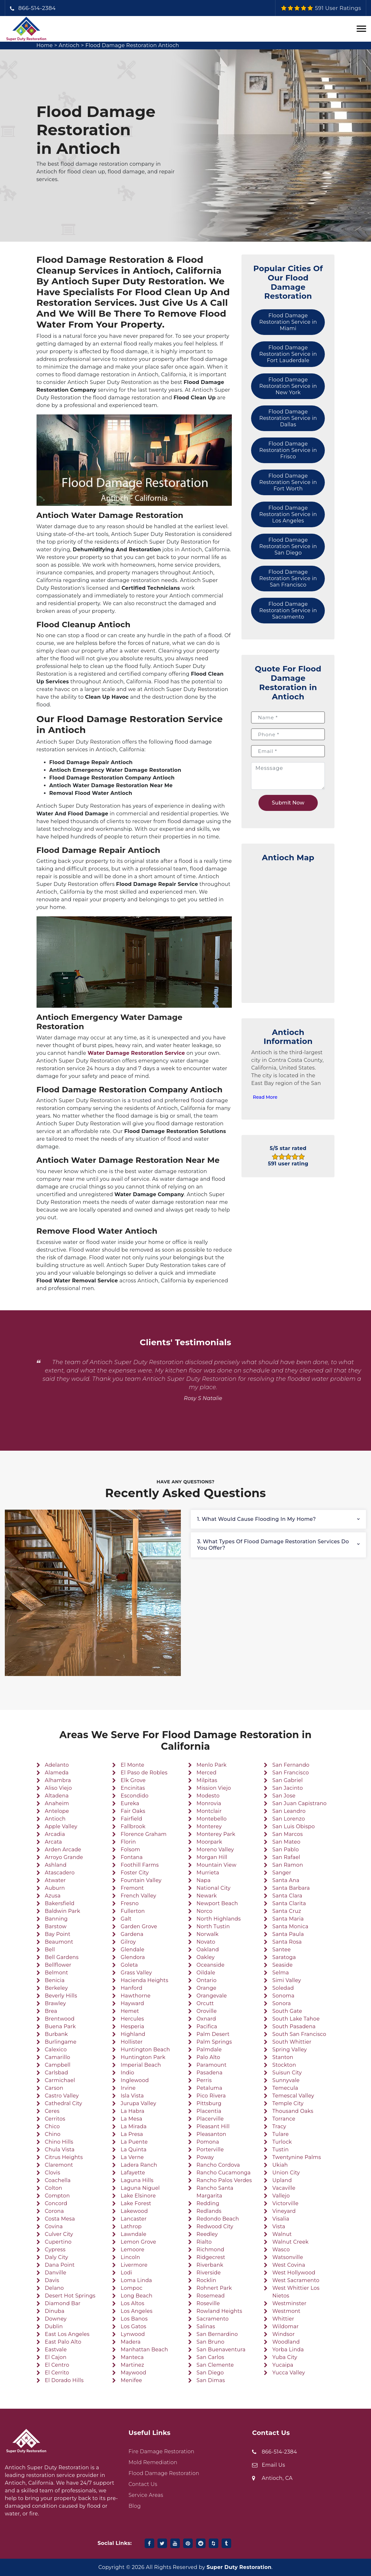  What do you see at coordinates (287, 2103) in the screenshot?
I see `Temple City` at bounding box center [287, 2103].